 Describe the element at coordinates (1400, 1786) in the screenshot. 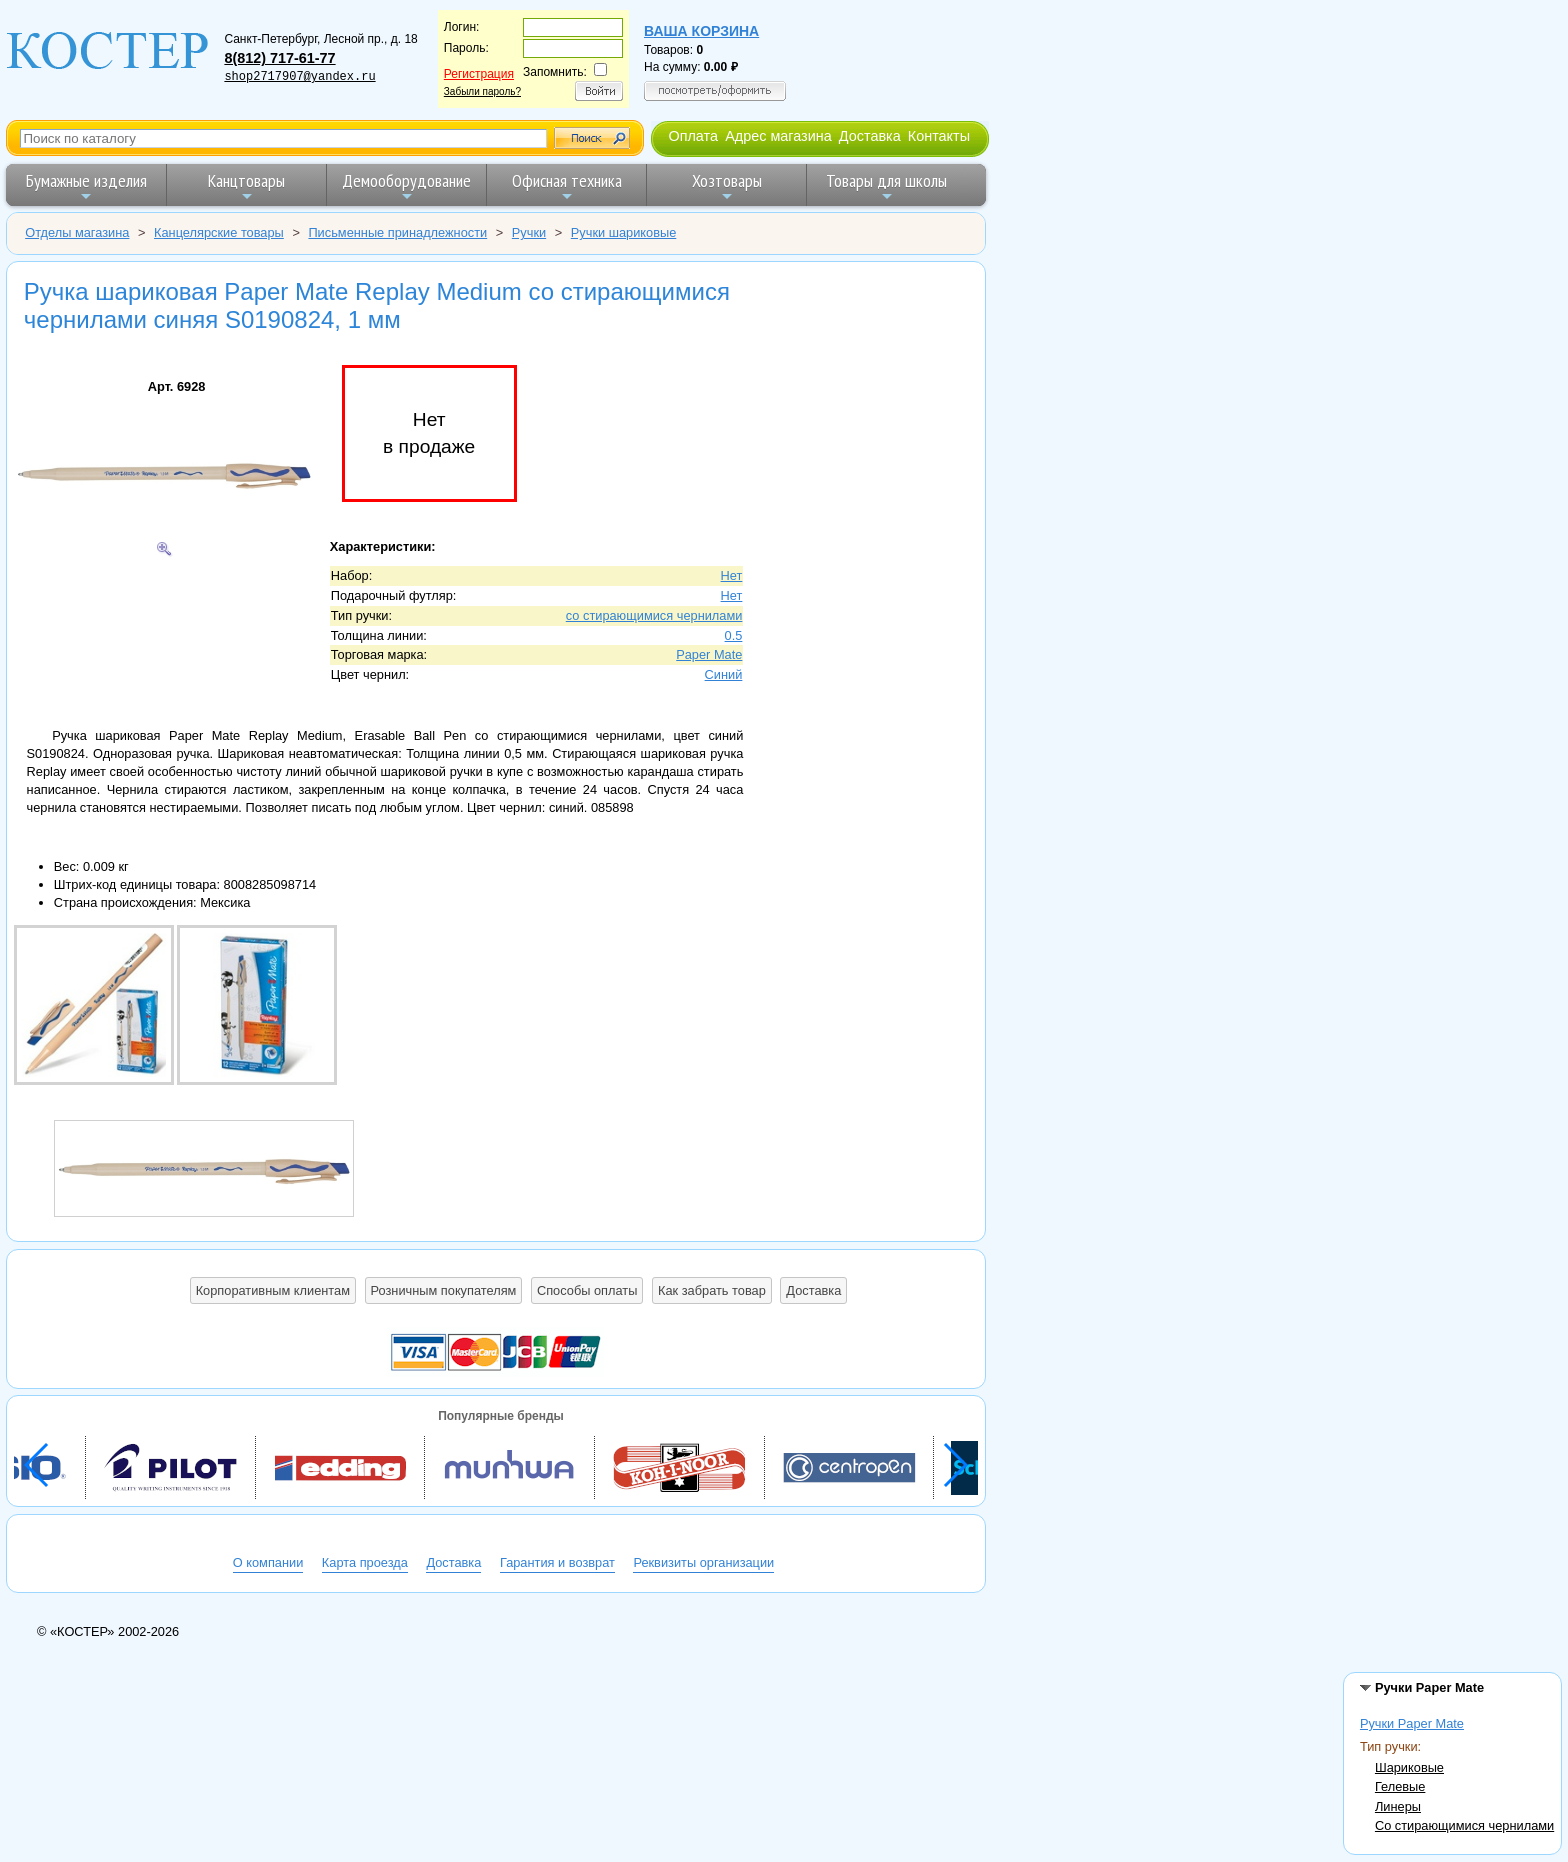

I see `Гелевые` at that location.